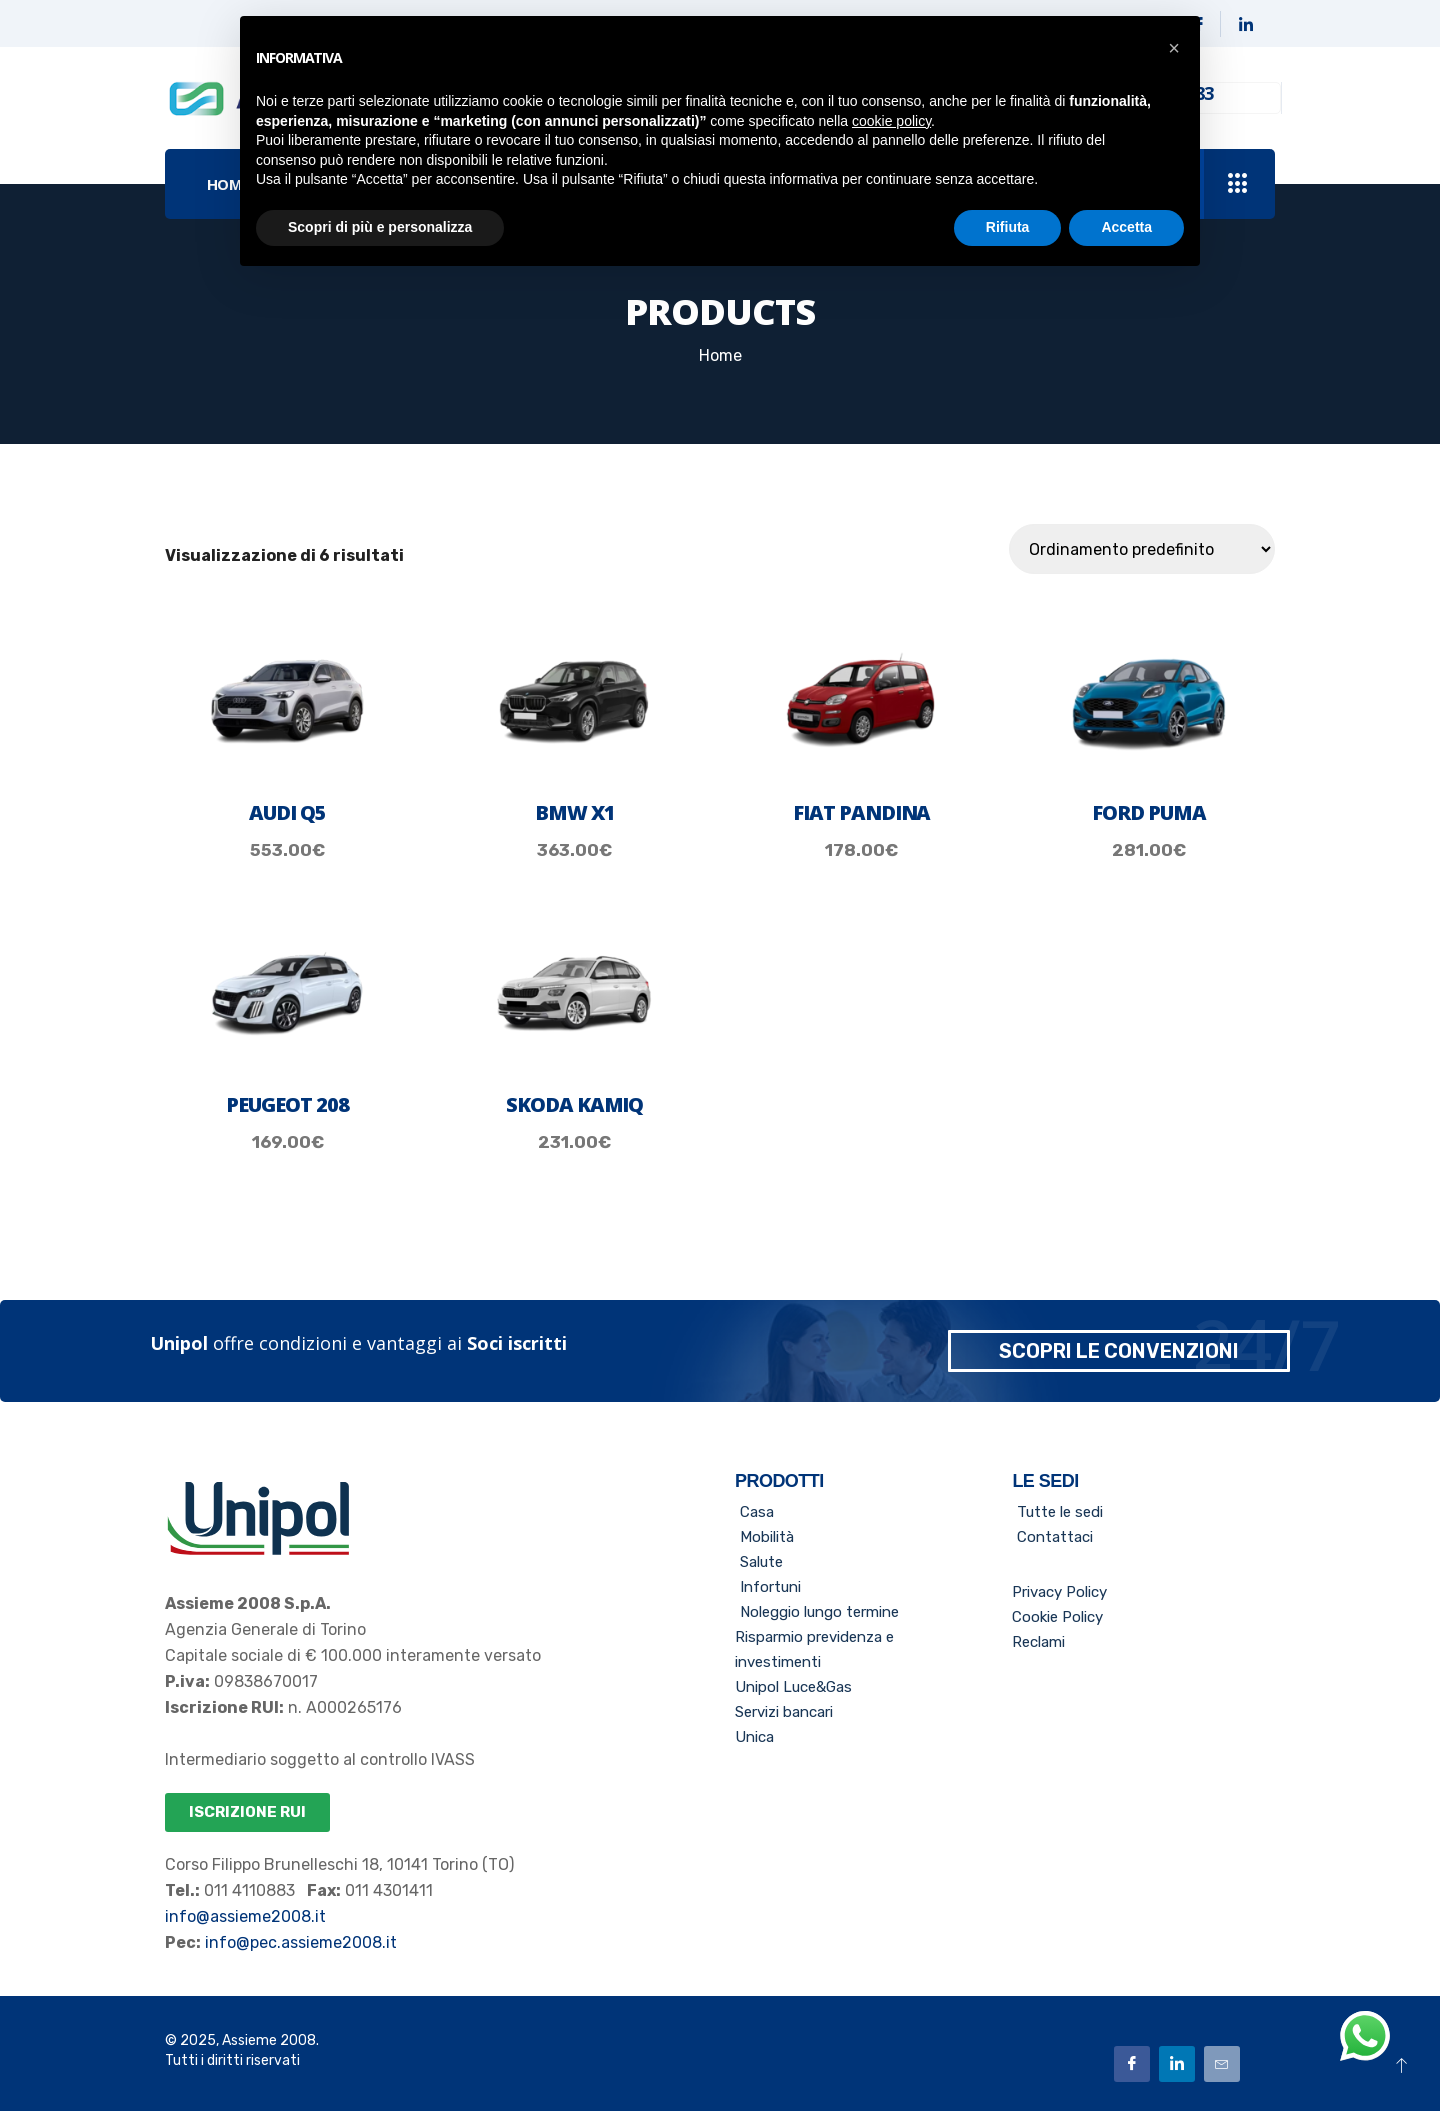 This screenshot has width=1440, height=2111. What do you see at coordinates (1126, 227) in the screenshot?
I see `Accetta [button]` at bounding box center [1126, 227].